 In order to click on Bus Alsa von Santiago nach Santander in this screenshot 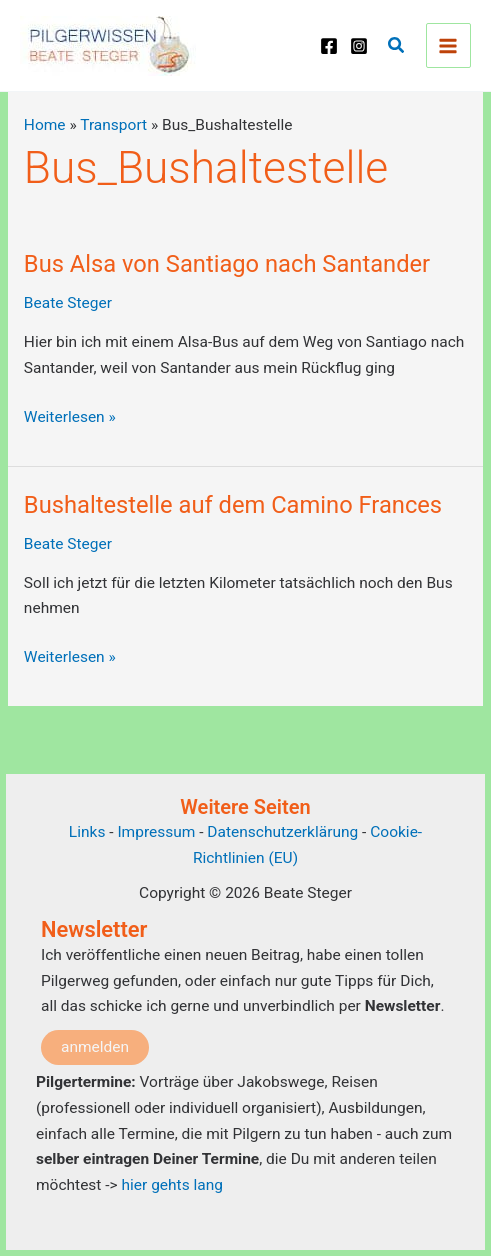, I will do `click(227, 264)`.